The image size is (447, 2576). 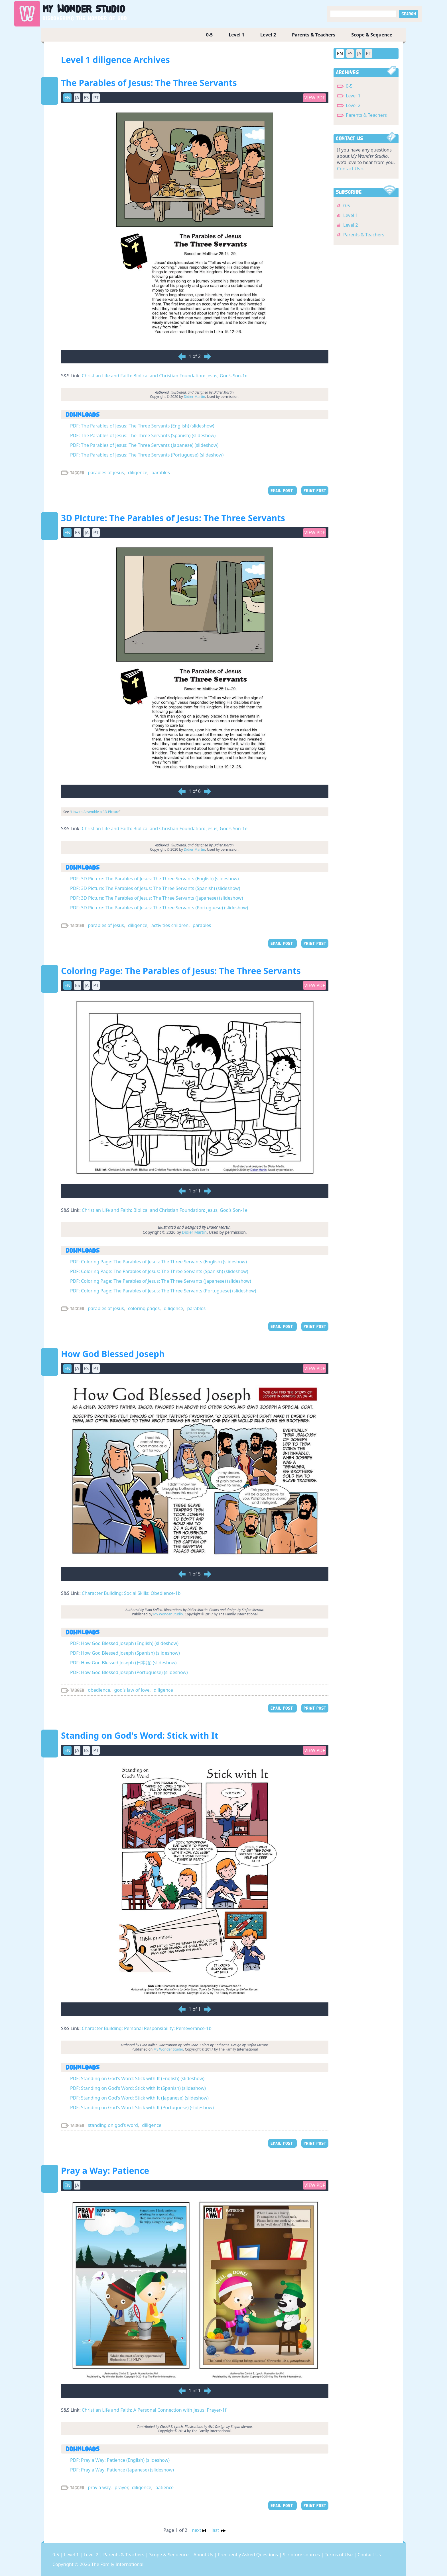 What do you see at coordinates (159, 1271) in the screenshot?
I see `PDF: Coloring Page: The Parables of Jesus: The Three Servants (Spanish) (slideshow)` at bounding box center [159, 1271].